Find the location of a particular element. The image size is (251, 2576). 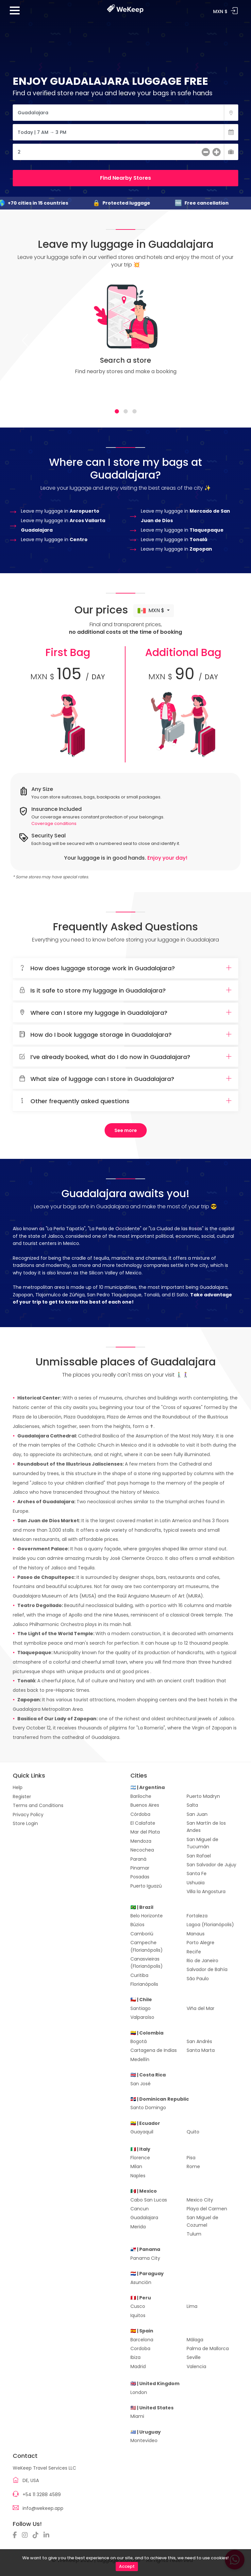

MXN $ is located at coordinates (152, 611).